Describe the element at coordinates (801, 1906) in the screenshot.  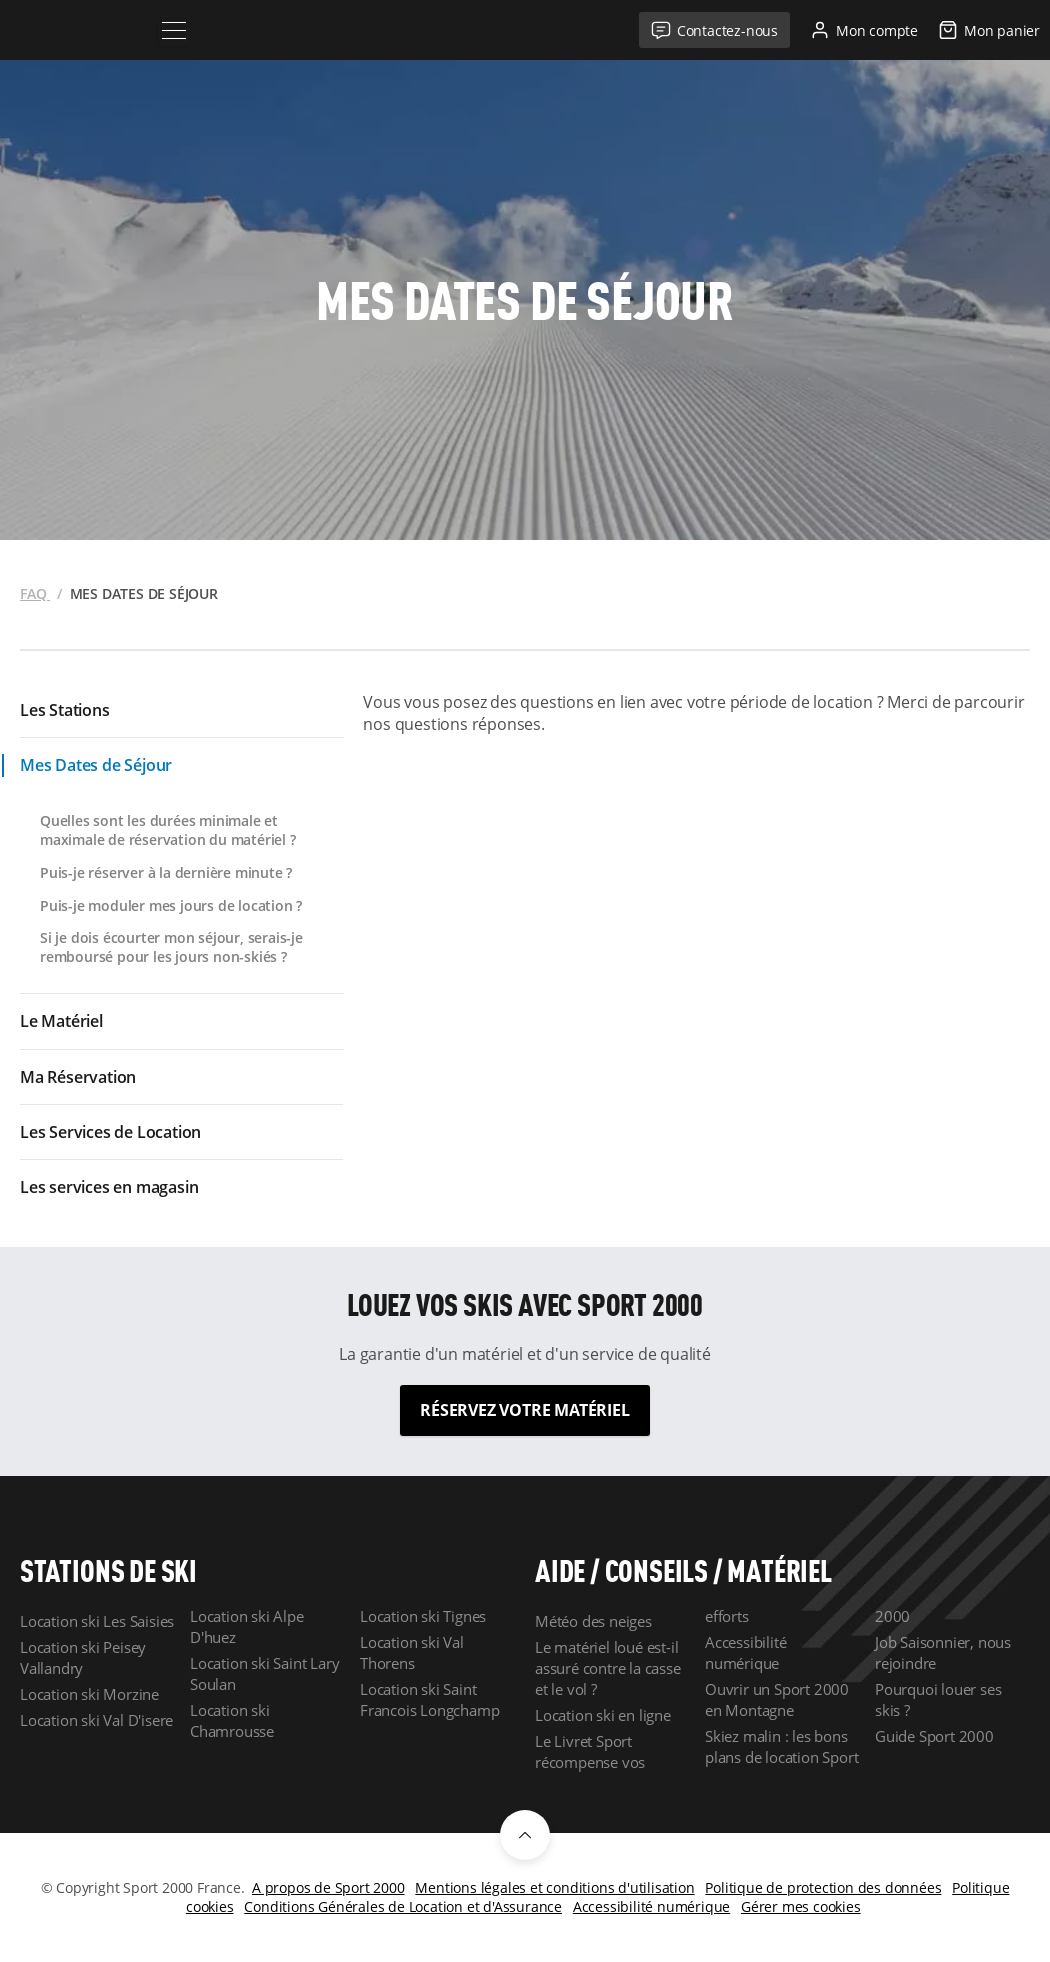
I see `Gérer mes cookies` at that location.